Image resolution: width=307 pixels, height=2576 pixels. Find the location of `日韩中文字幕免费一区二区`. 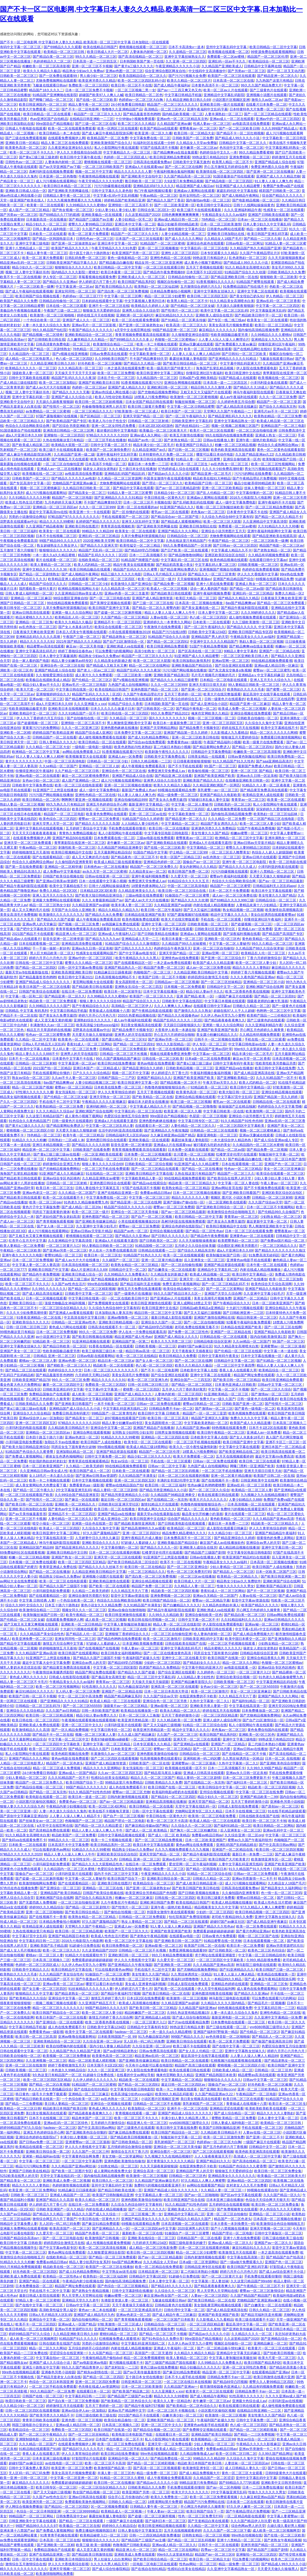

日韩中文字幕免费一区二区 is located at coordinates (105, 1456).